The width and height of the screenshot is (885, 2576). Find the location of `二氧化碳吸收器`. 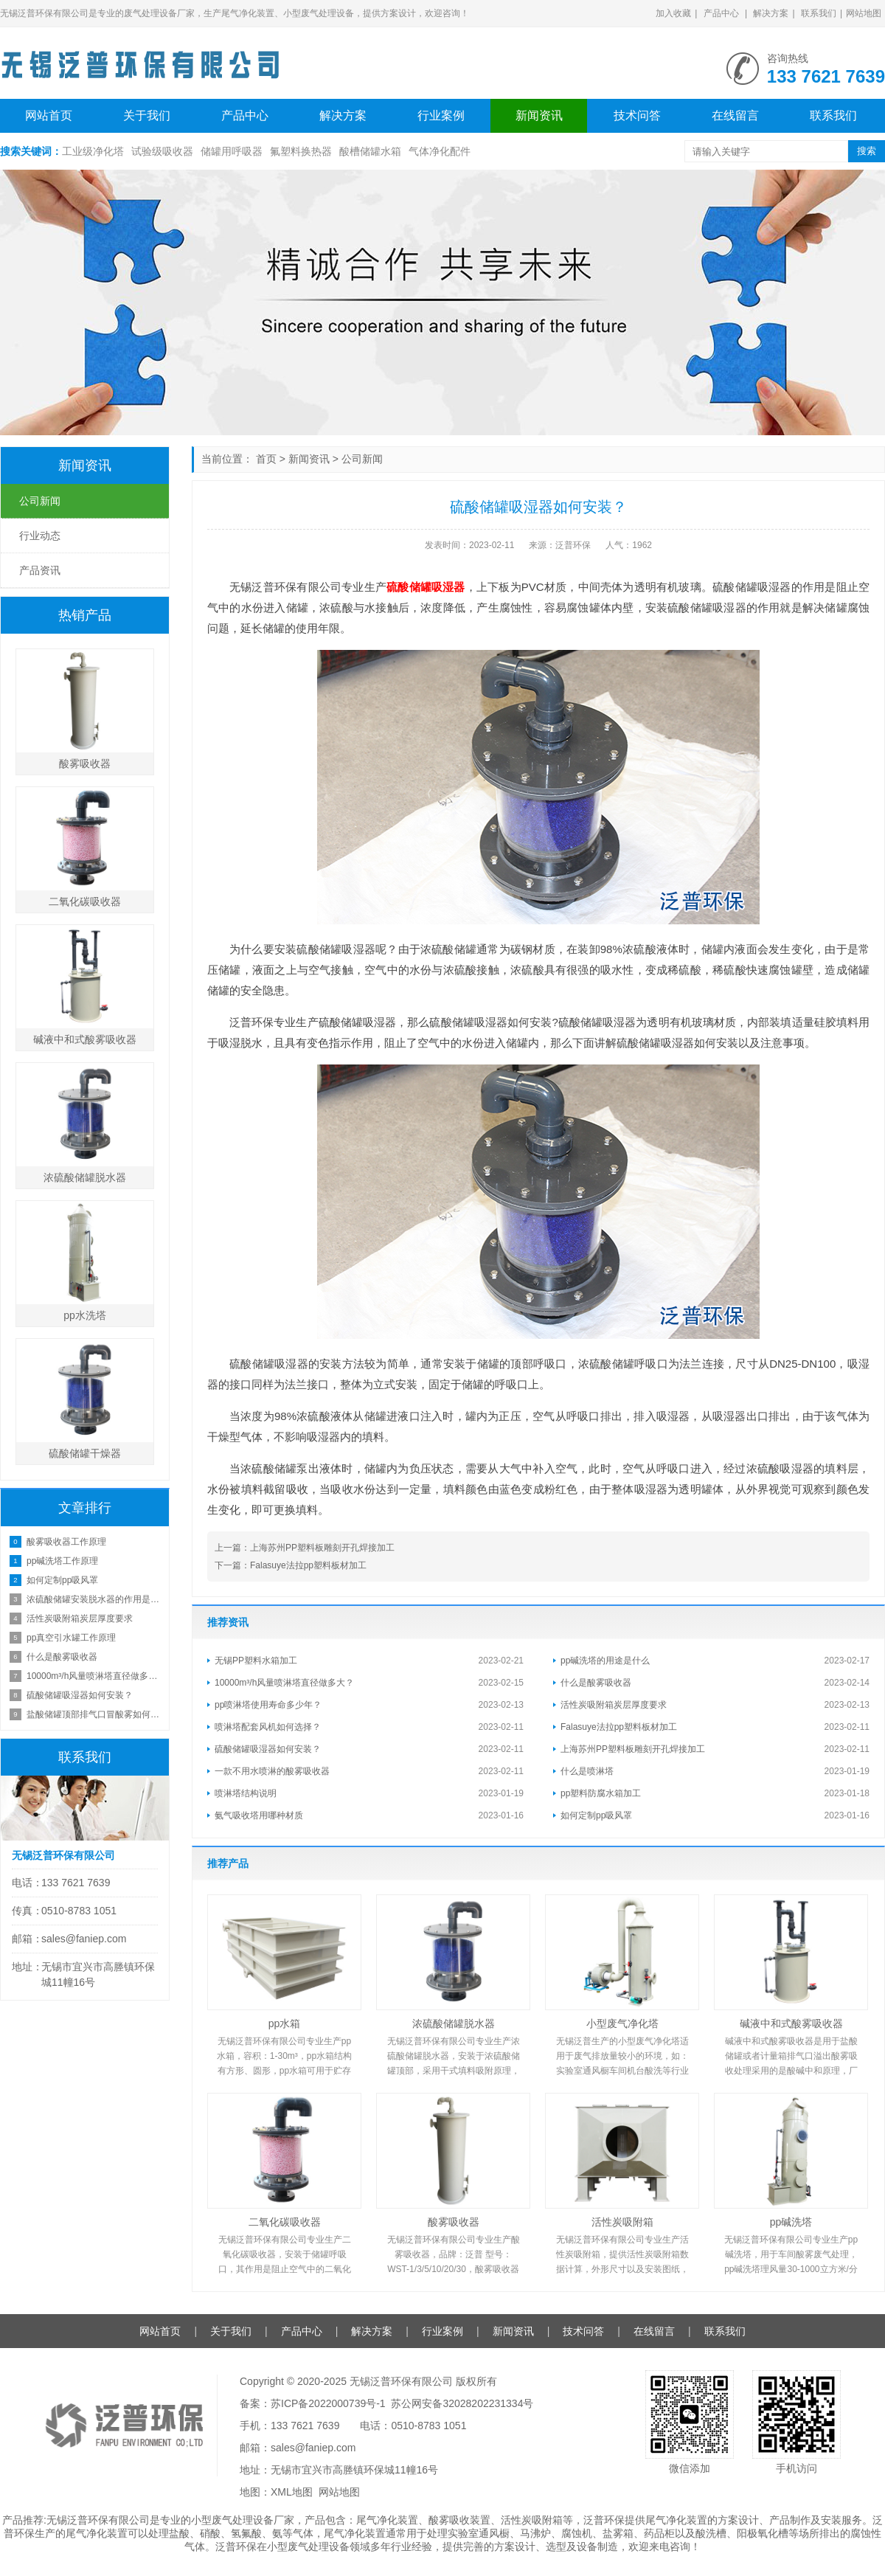

二氧化碳吸收器 is located at coordinates (285, 2222).